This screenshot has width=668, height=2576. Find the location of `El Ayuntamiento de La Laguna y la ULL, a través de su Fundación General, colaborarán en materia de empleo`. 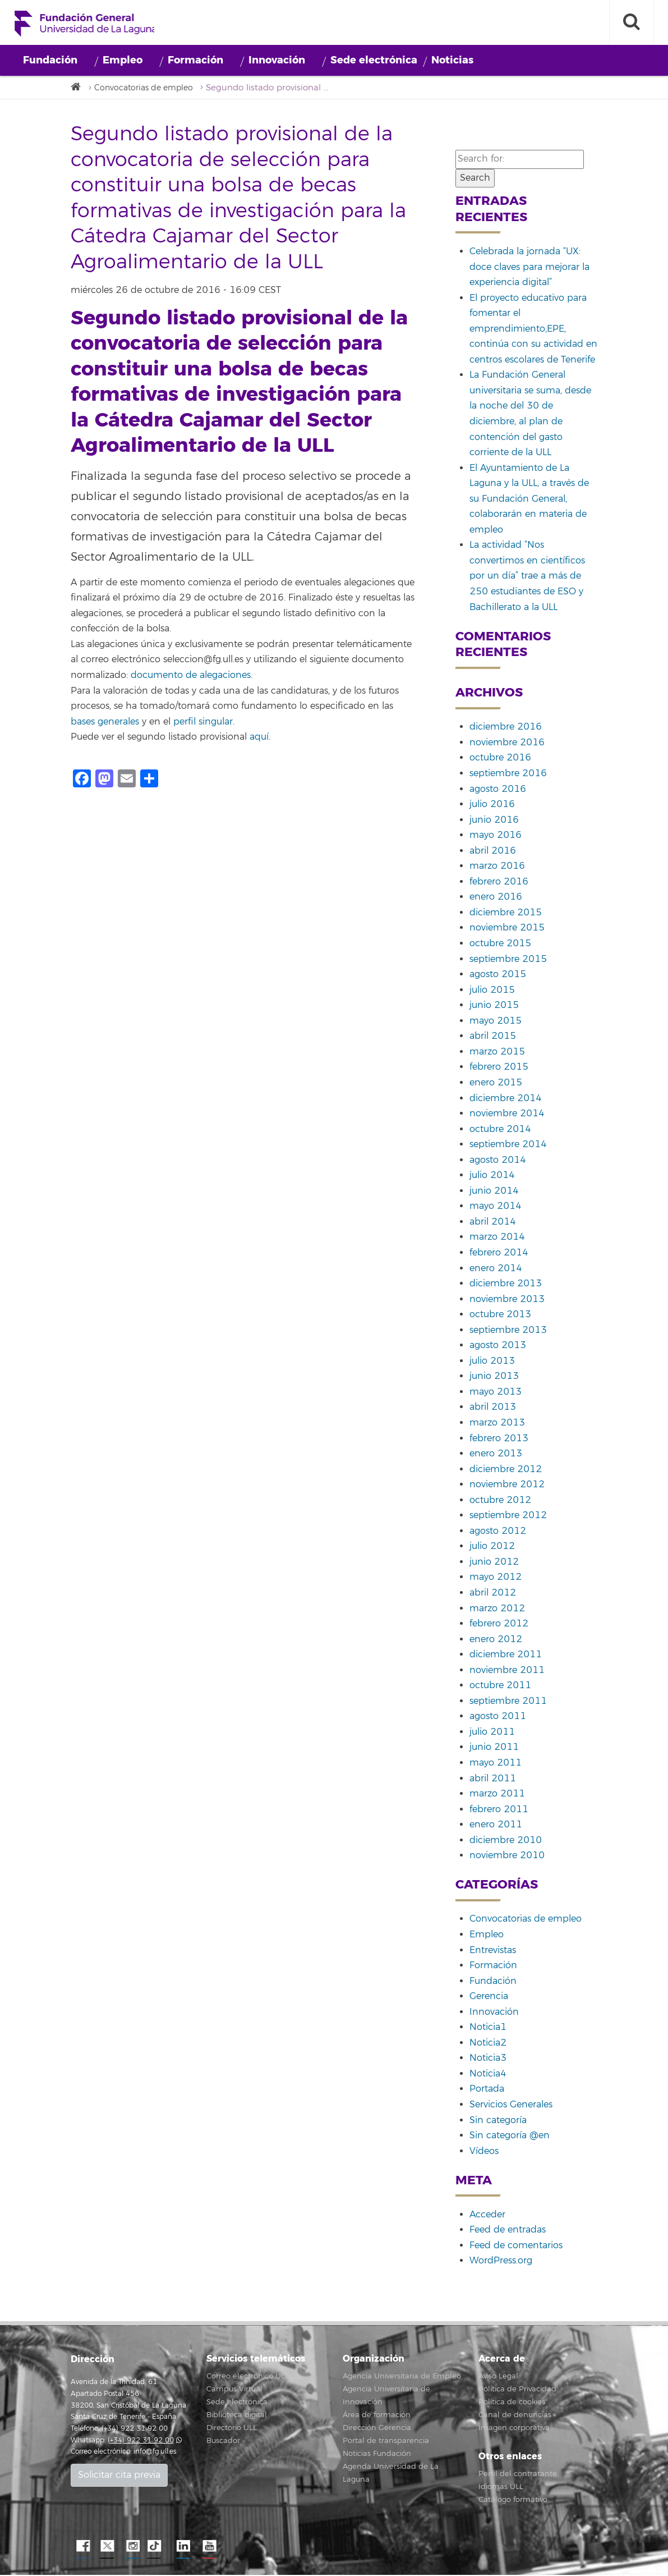

El Ayuntamiento de La Laguna y la ULL, a través de su Fundación General, colaborarán en materia de empleo is located at coordinates (529, 499).